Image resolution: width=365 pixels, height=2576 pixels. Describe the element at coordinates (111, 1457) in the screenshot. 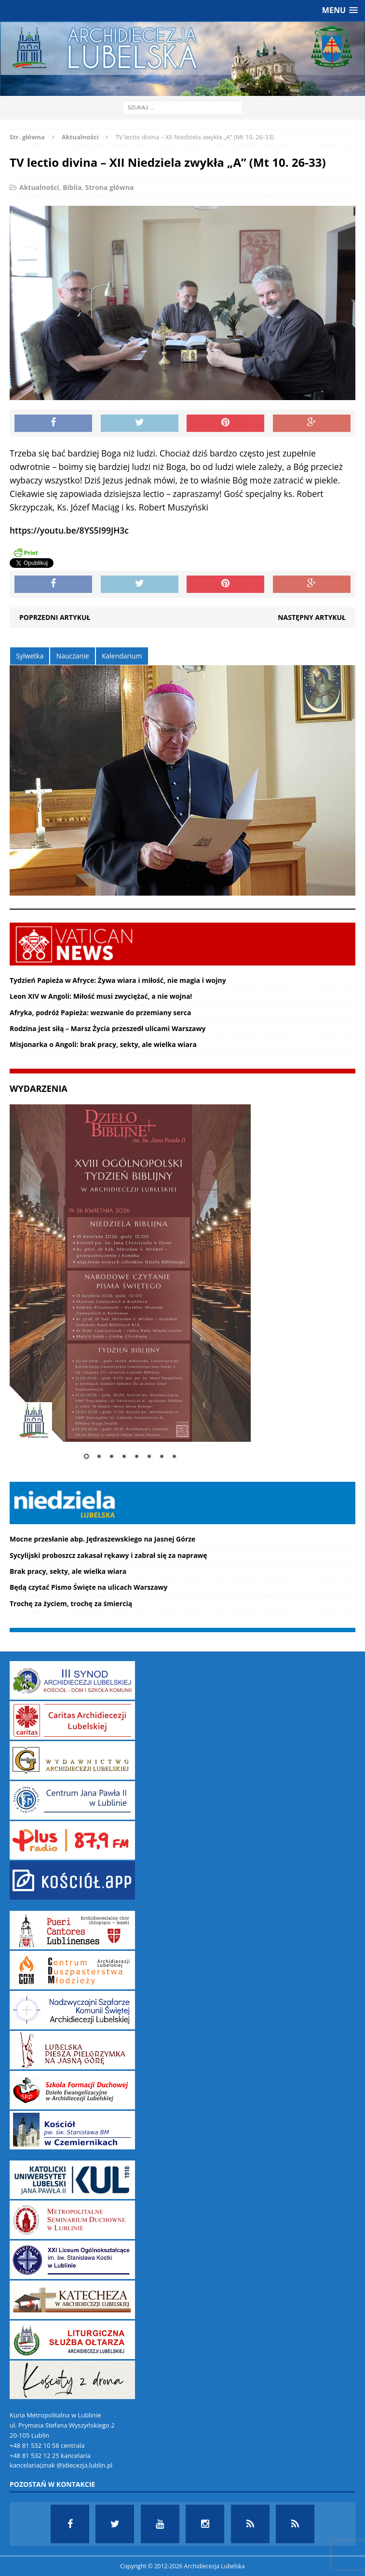

I see `3 [Show slide 3 of 8]` at that location.